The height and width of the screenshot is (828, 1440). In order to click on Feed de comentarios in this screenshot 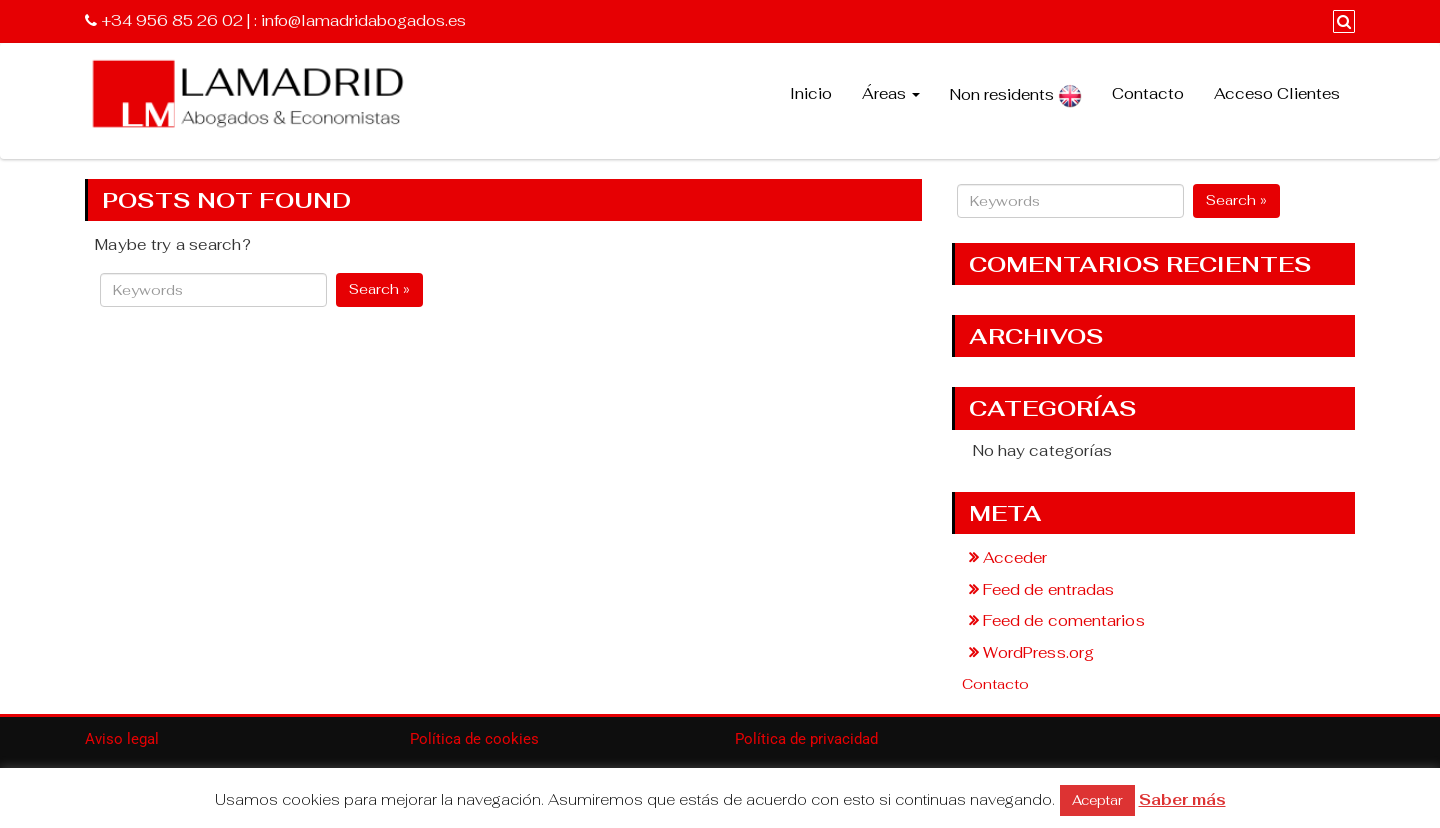, I will do `click(1064, 620)`.